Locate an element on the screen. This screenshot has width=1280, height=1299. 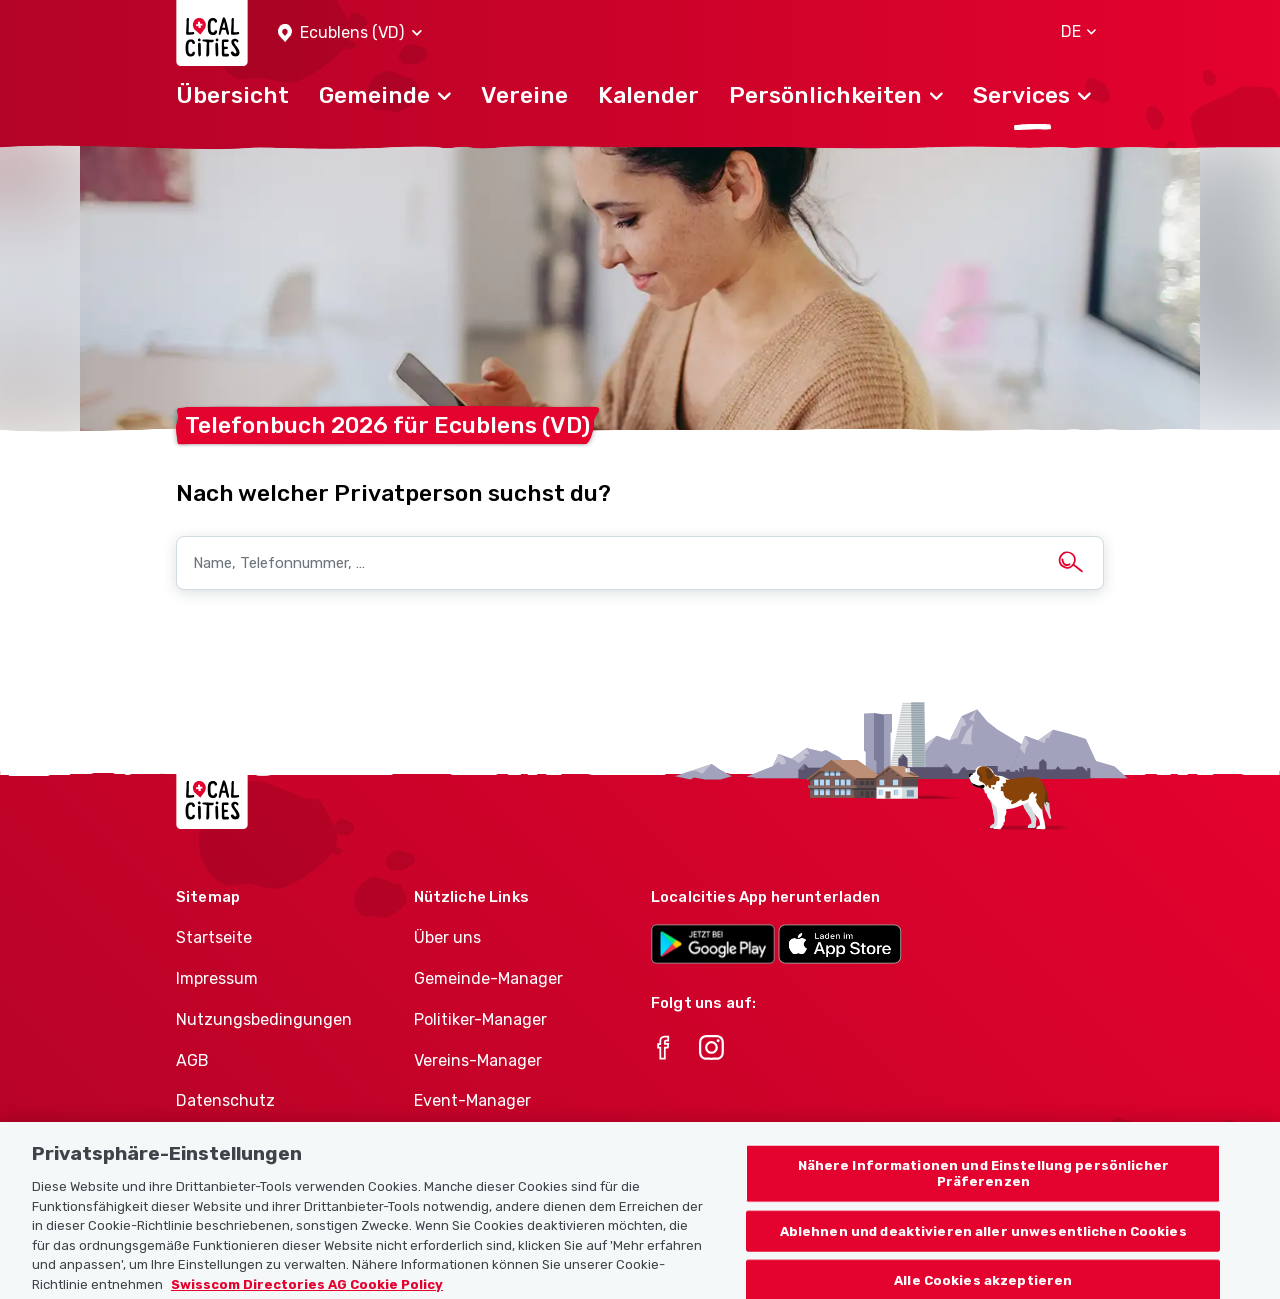
Event-Manager is located at coordinates (472, 1100).